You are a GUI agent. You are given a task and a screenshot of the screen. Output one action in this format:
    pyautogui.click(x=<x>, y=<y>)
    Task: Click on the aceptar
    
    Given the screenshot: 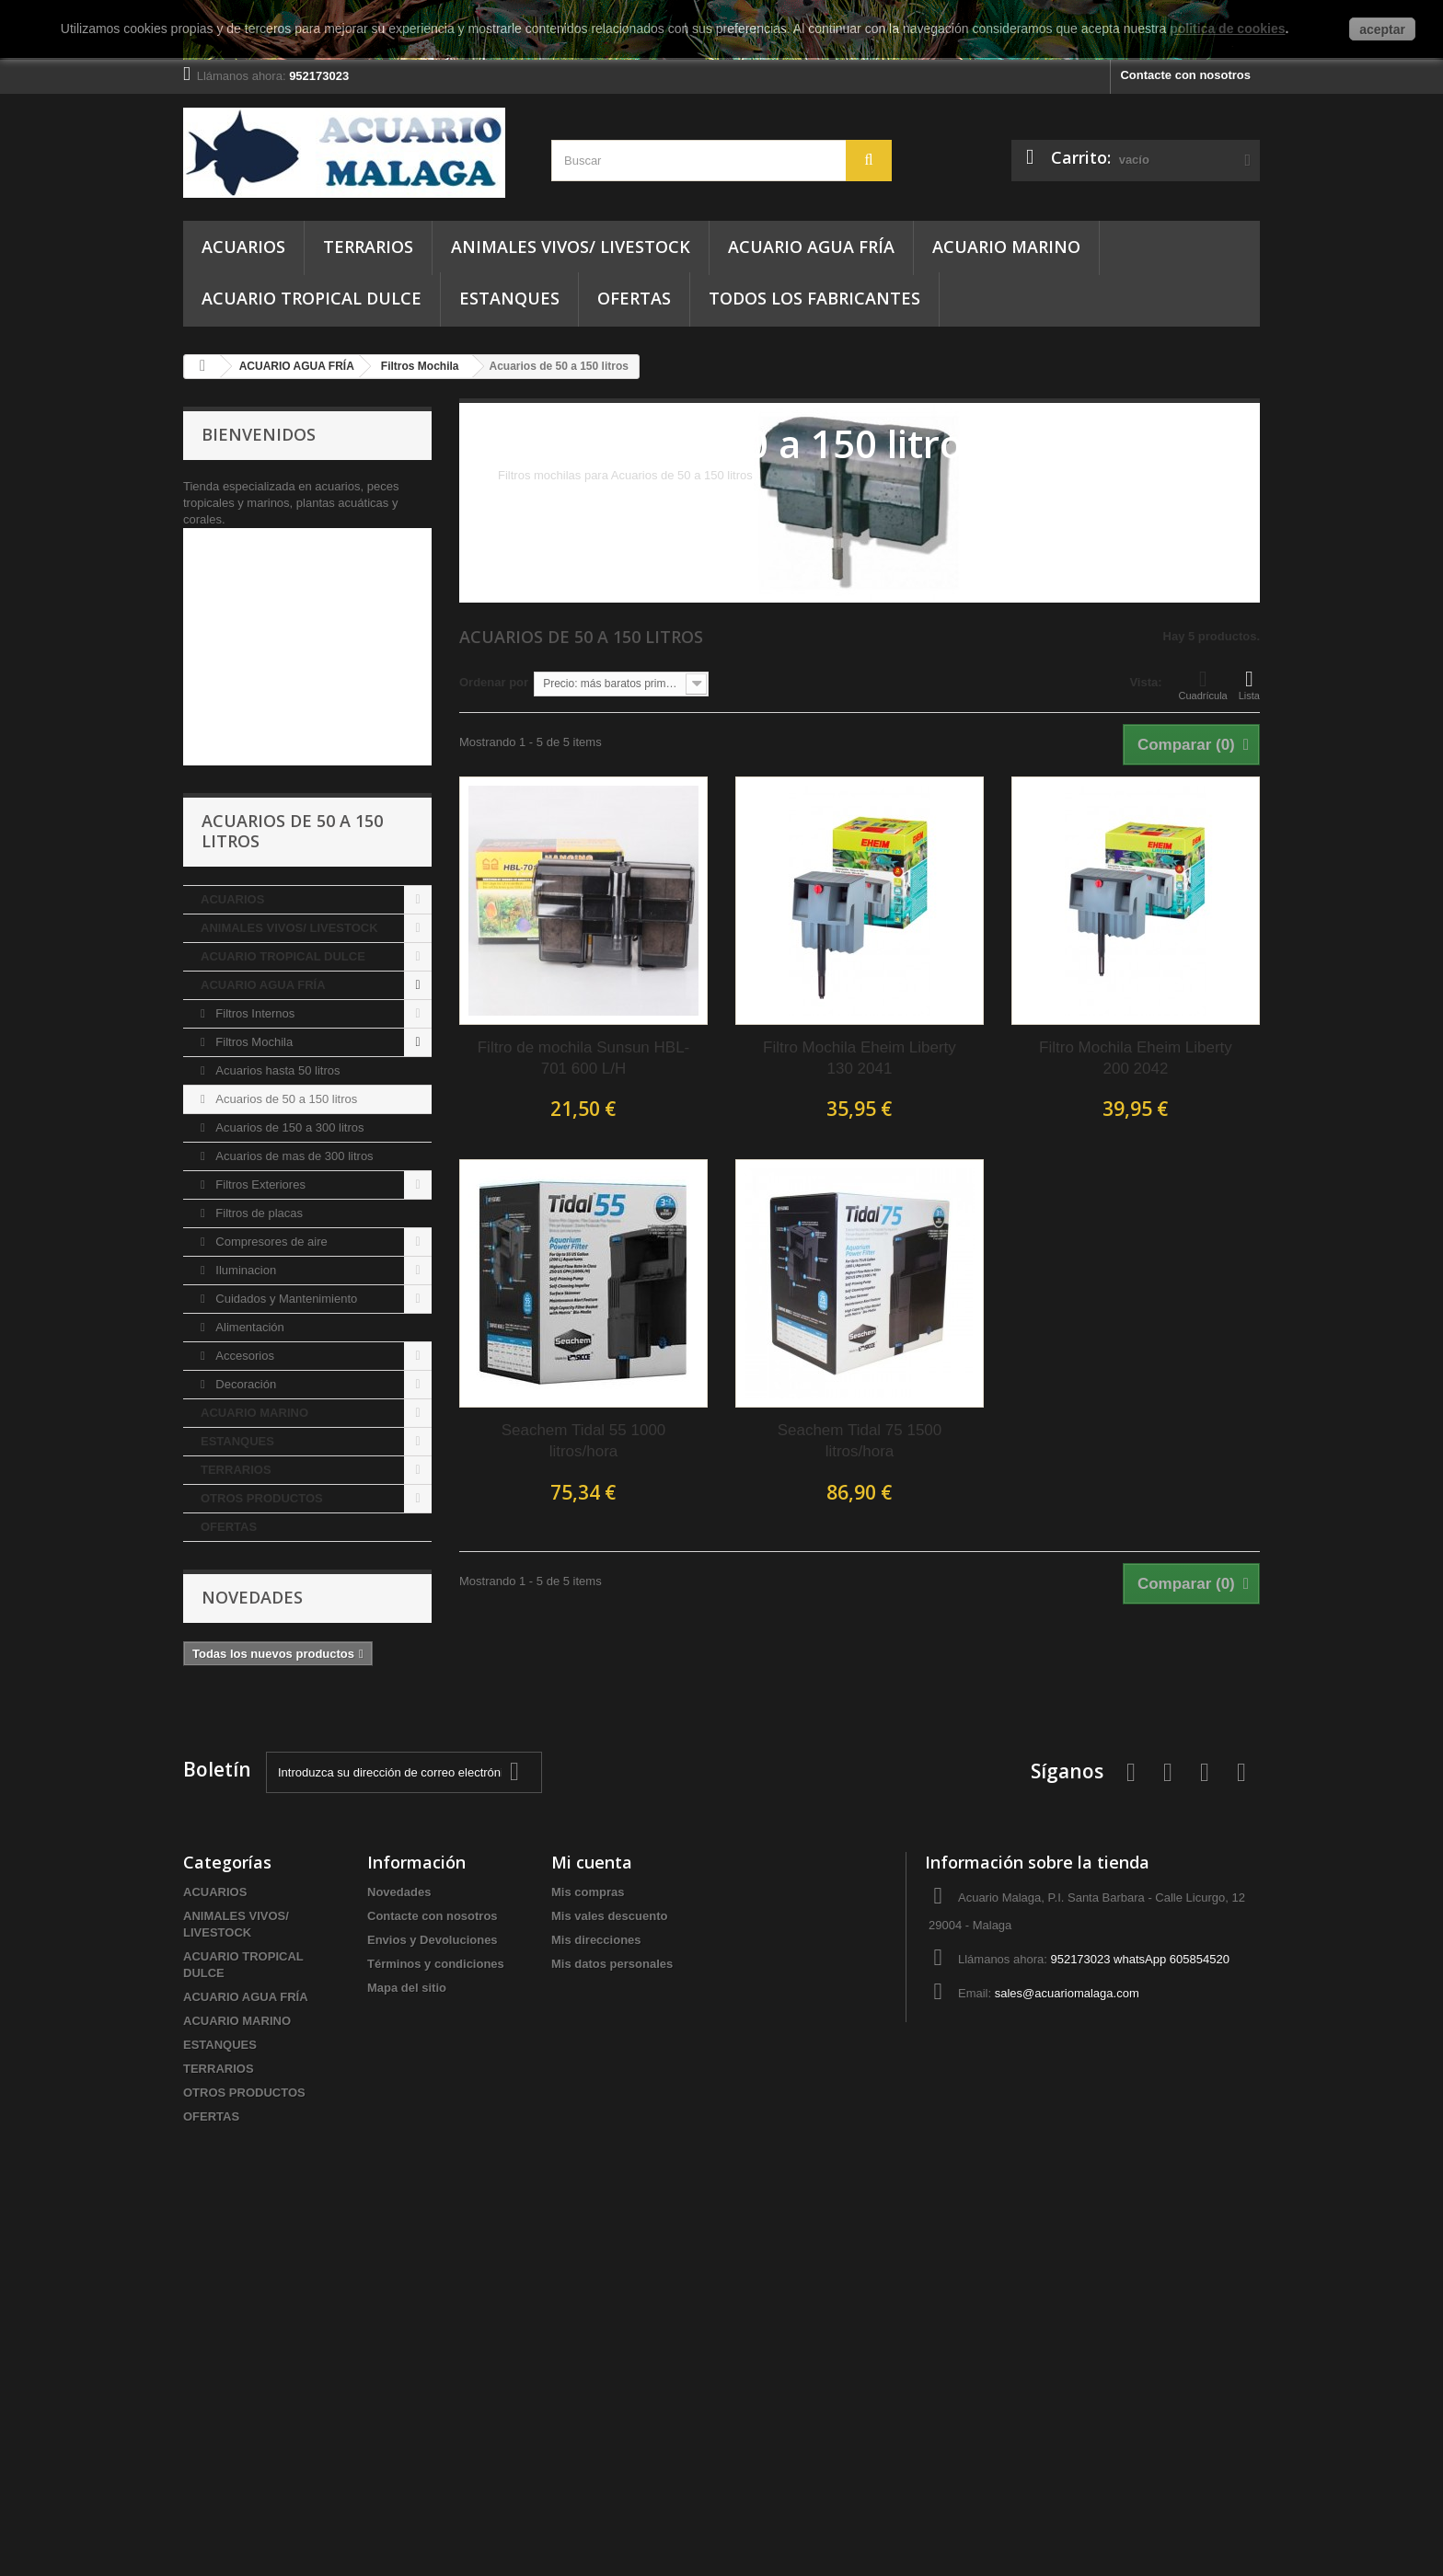 What is the action you would take?
    pyautogui.click(x=1382, y=29)
    